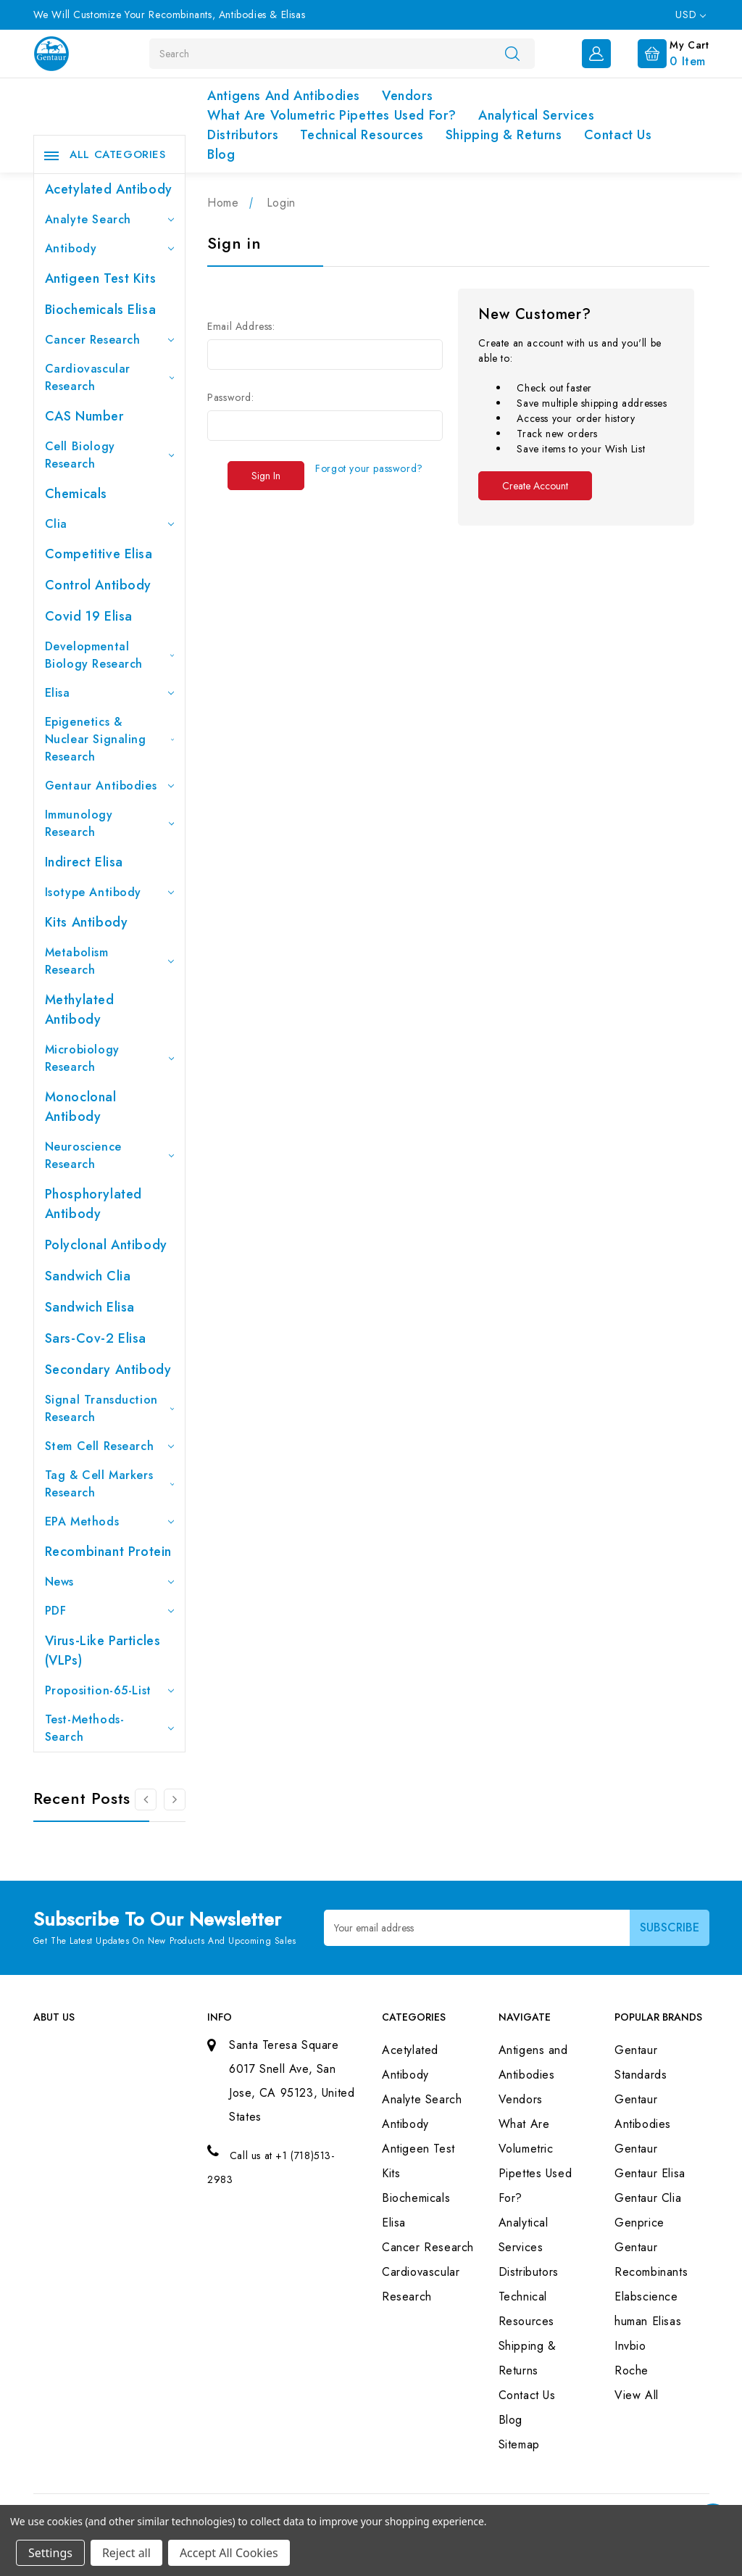 The height and width of the screenshot is (2576, 742). Describe the element at coordinates (84, 416) in the screenshot. I see `CAS Number` at that location.